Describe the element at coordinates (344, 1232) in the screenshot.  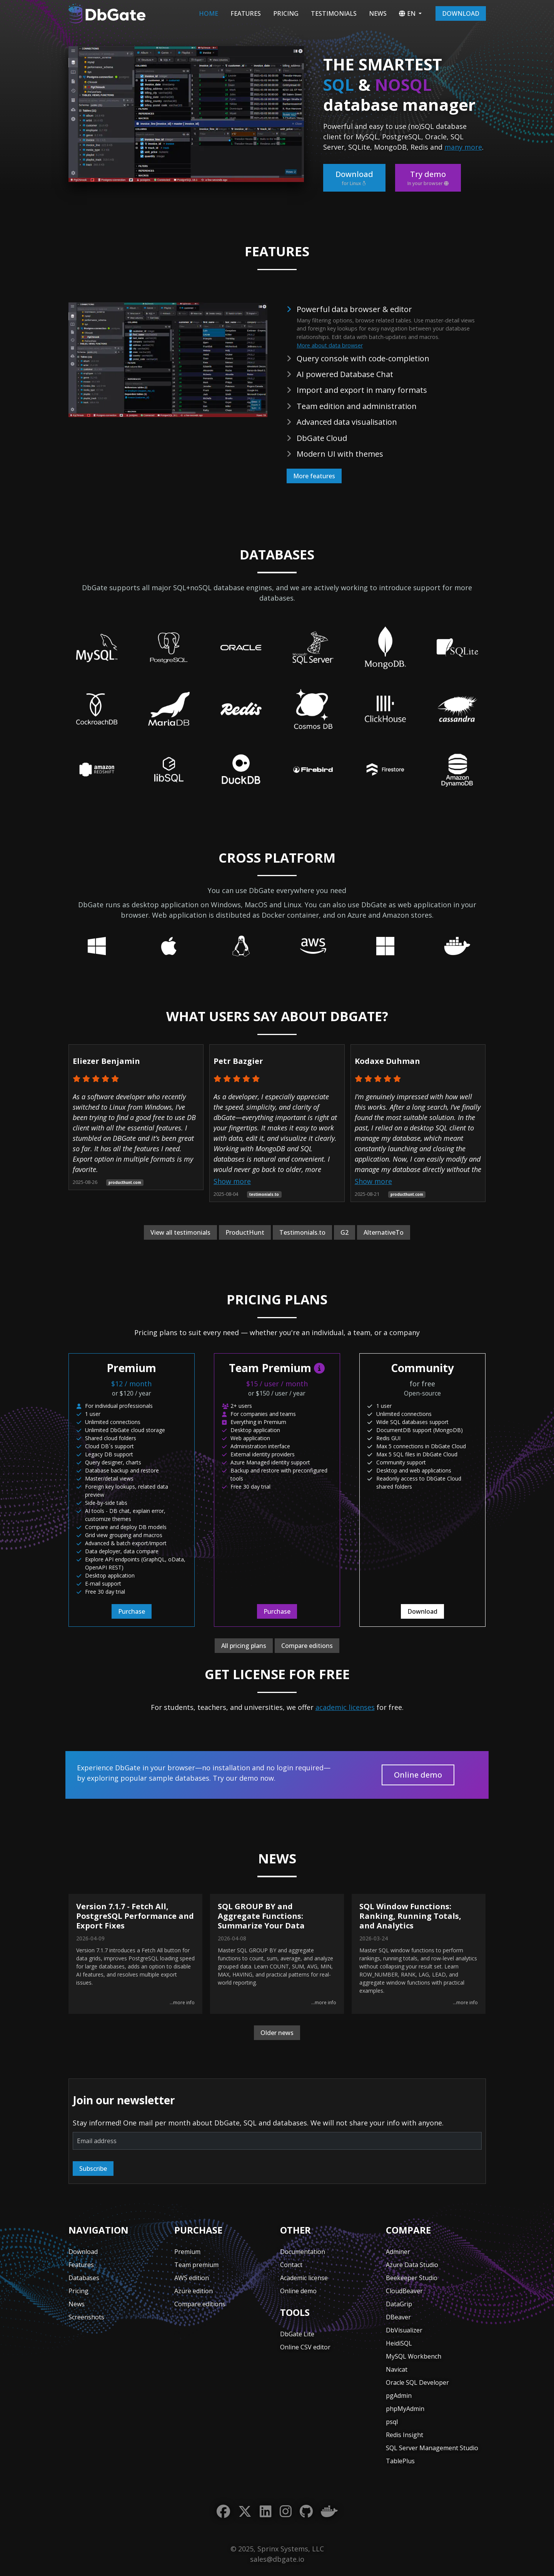
I see `G2` at that location.